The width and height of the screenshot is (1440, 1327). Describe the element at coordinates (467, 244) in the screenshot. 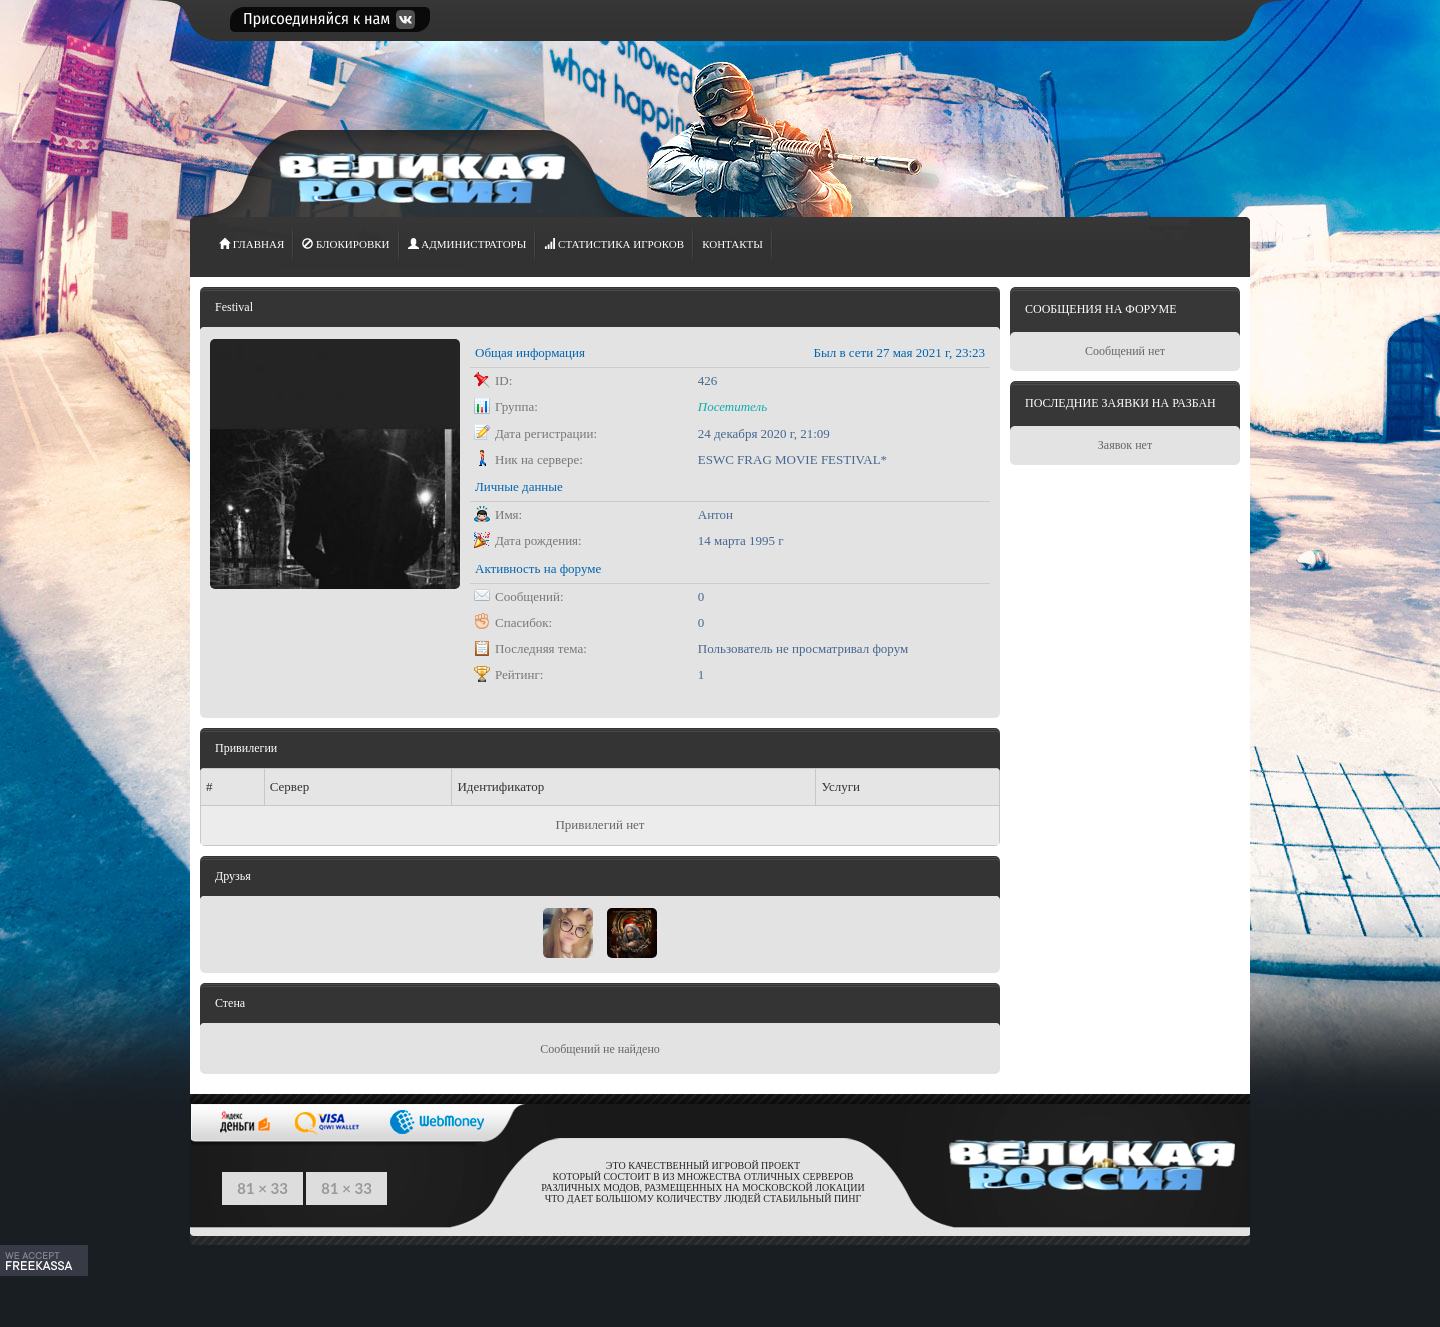

I see `АДМИНИСТРАТОРЫ` at that location.